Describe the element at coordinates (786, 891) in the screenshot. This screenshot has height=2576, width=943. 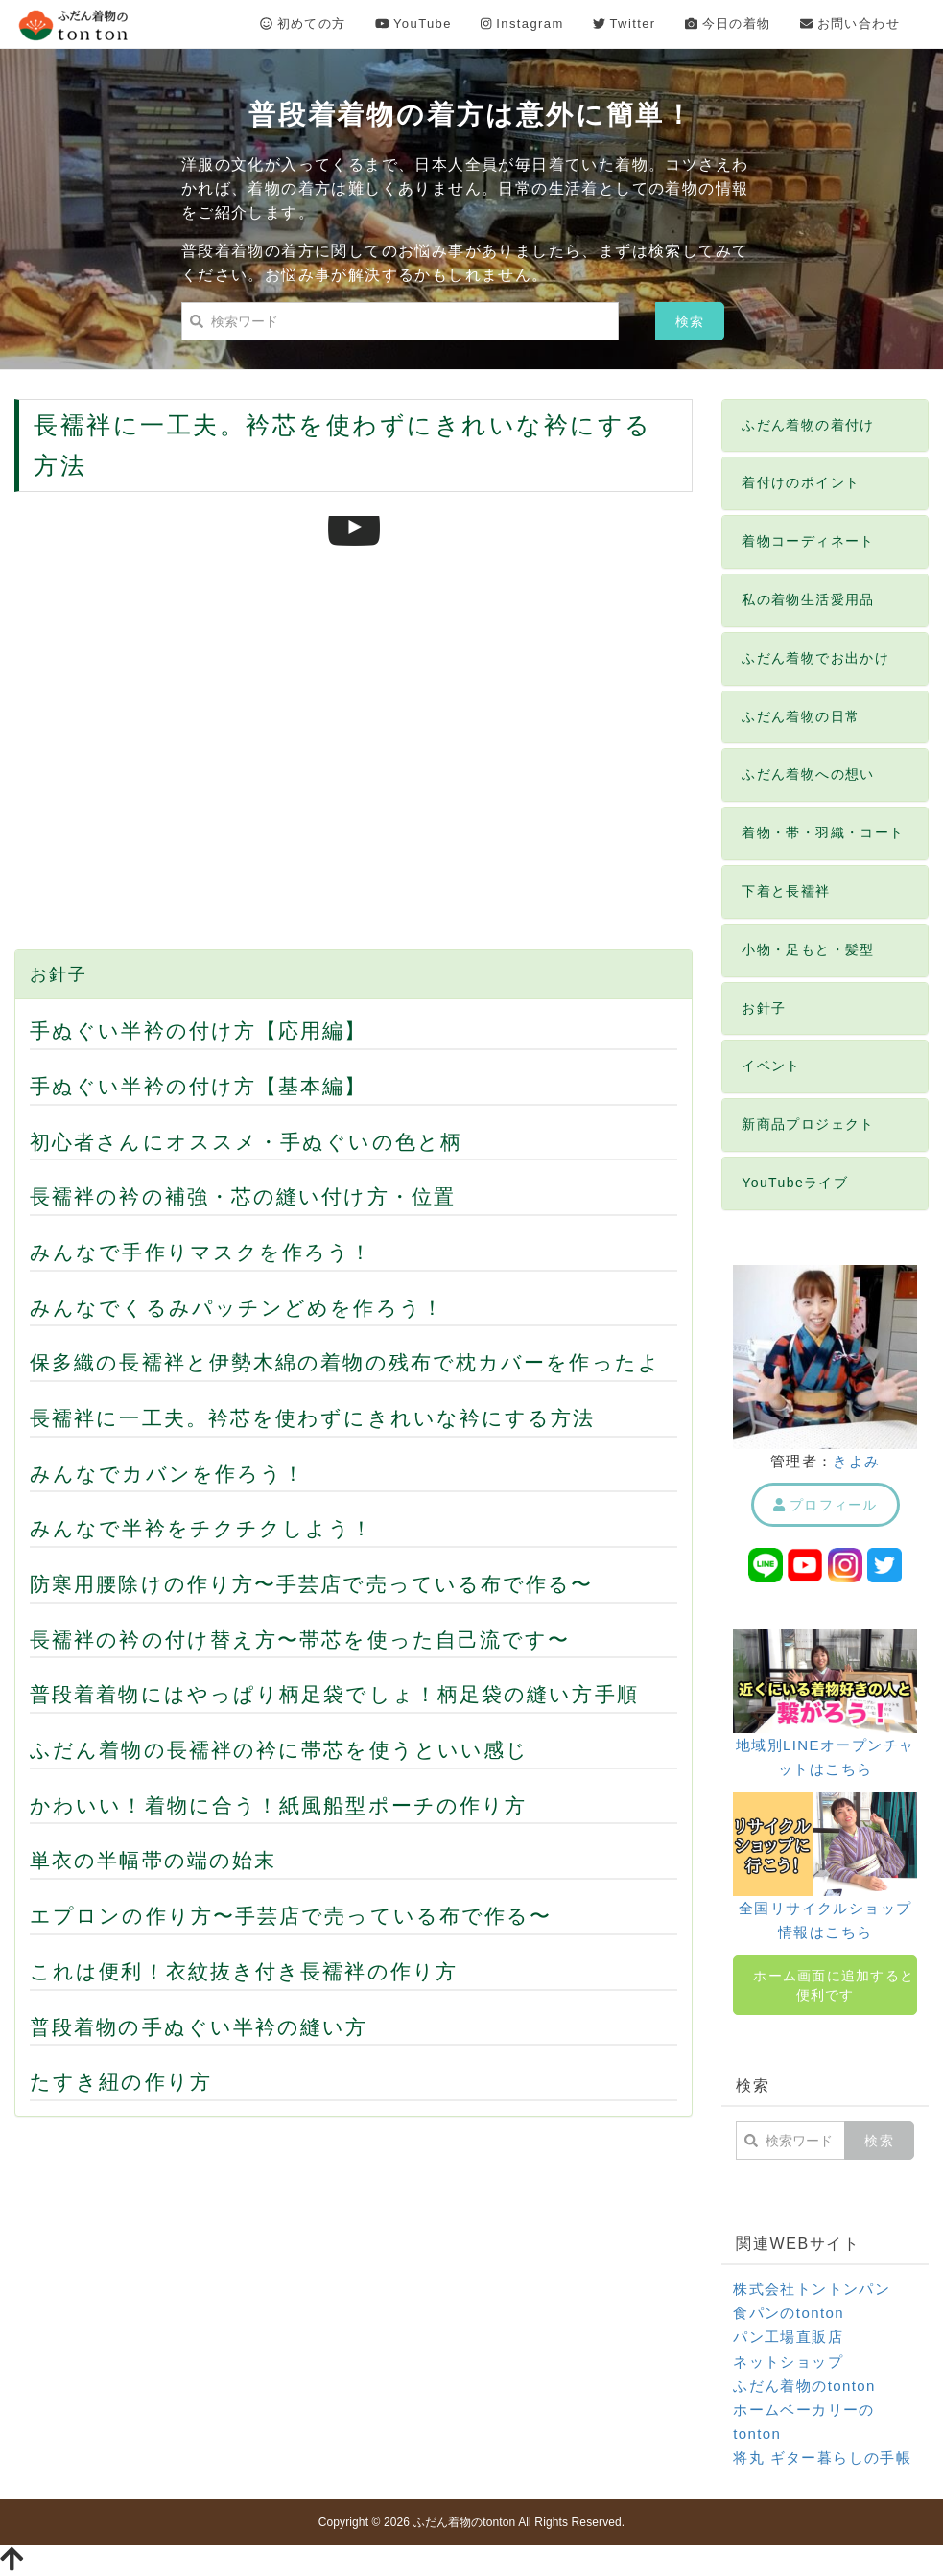
I see `下着と長襦袢` at that location.